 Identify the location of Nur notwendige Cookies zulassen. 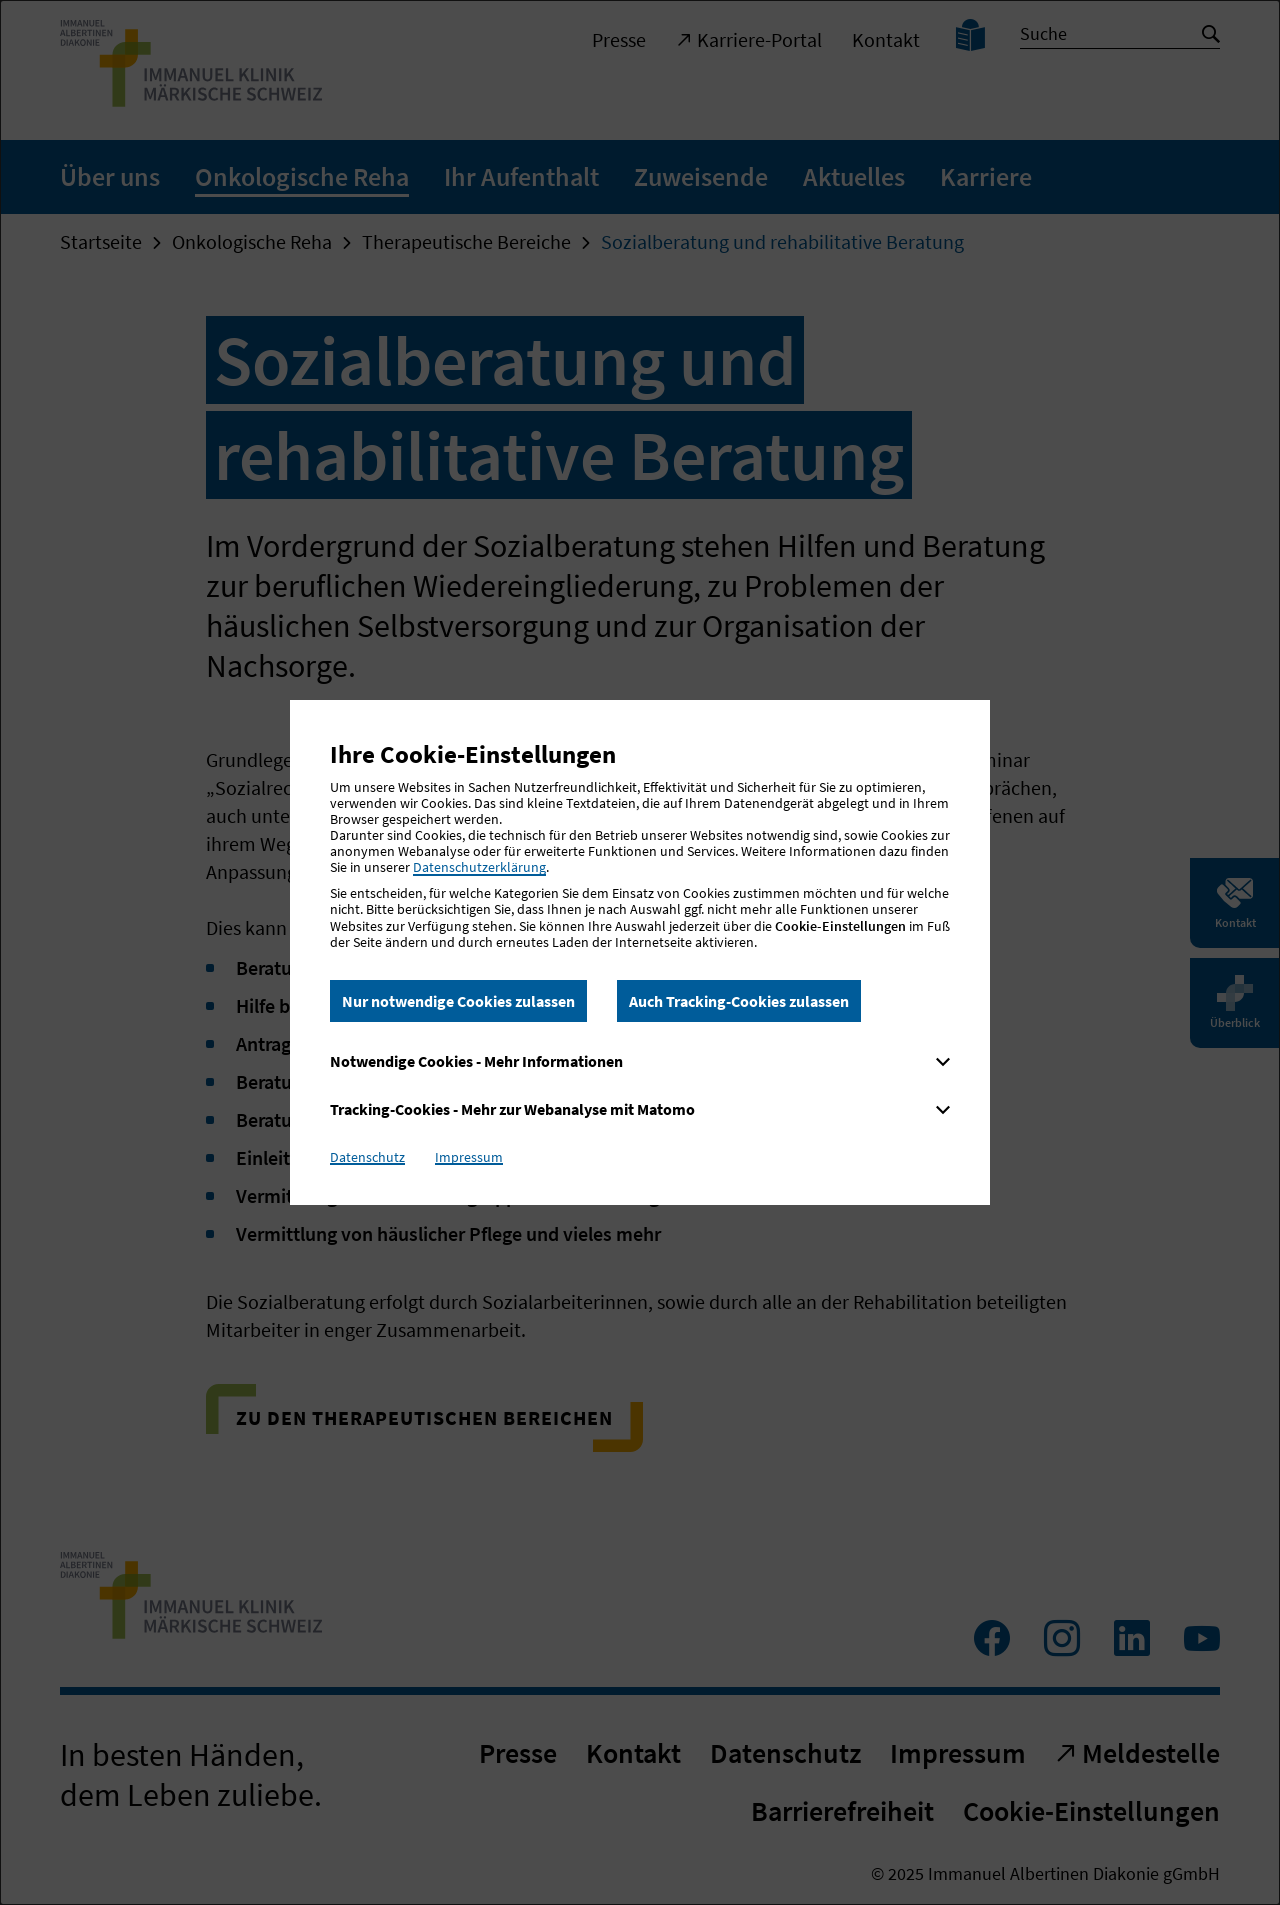
(458, 1001).